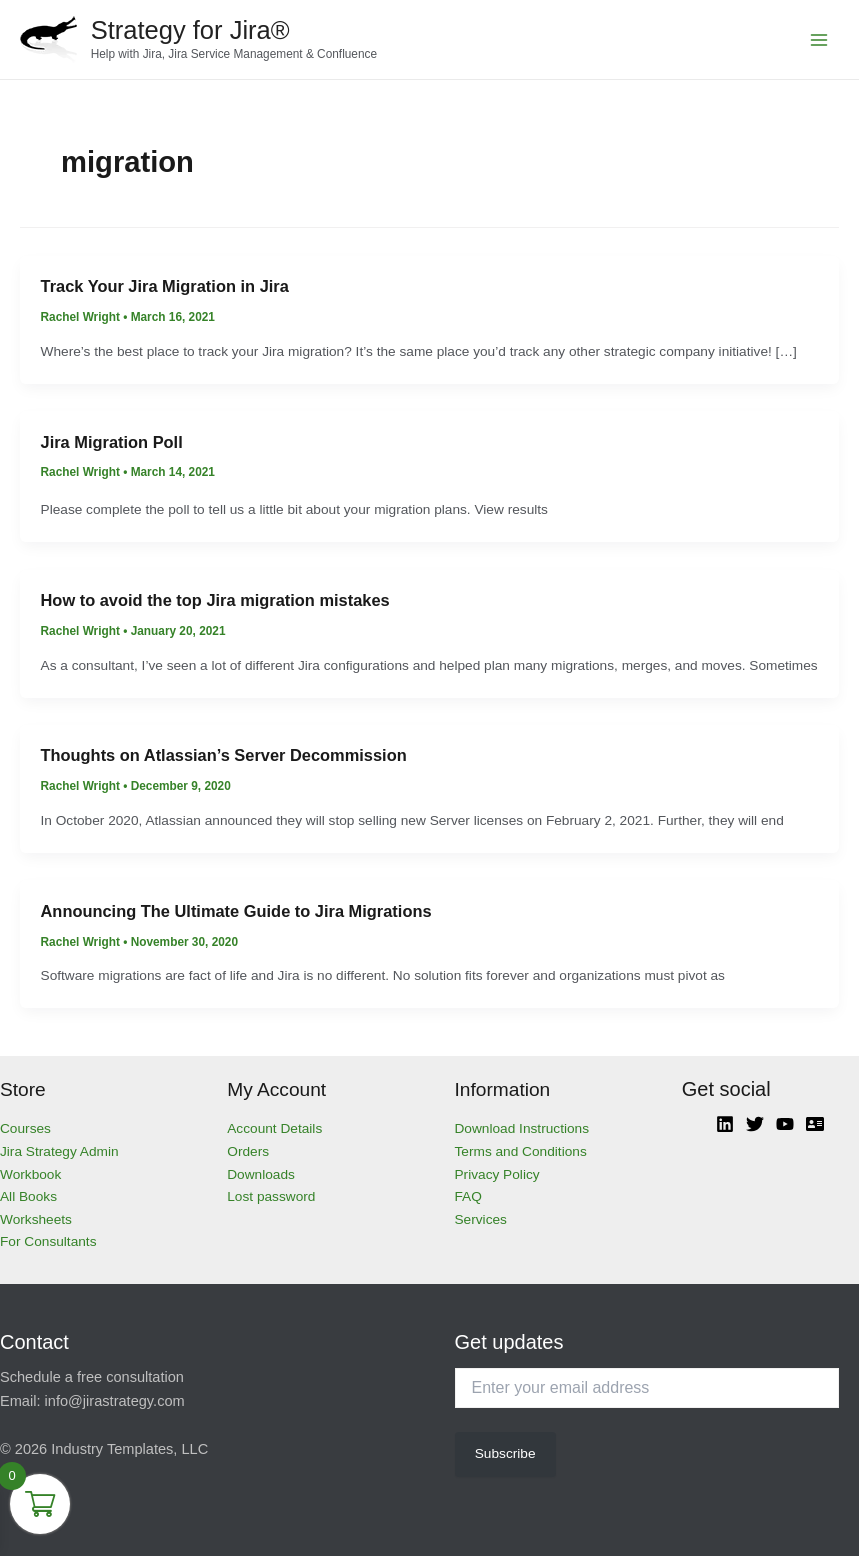 Image resolution: width=859 pixels, height=1556 pixels. What do you see at coordinates (248, 1151) in the screenshot?
I see `Orders` at bounding box center [248, 1151].